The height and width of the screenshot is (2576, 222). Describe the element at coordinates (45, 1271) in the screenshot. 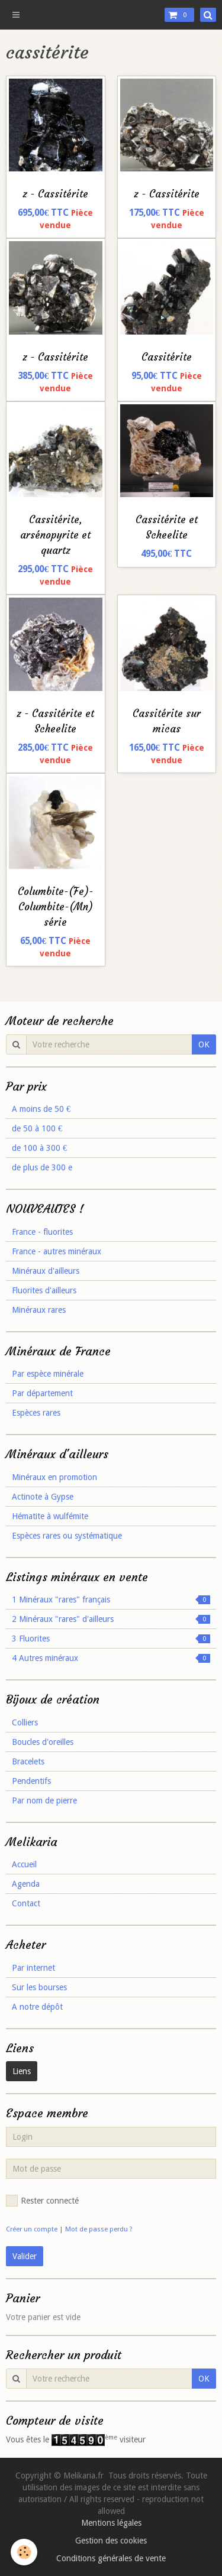

I see `Minéraux d'ailleurs` at that location.